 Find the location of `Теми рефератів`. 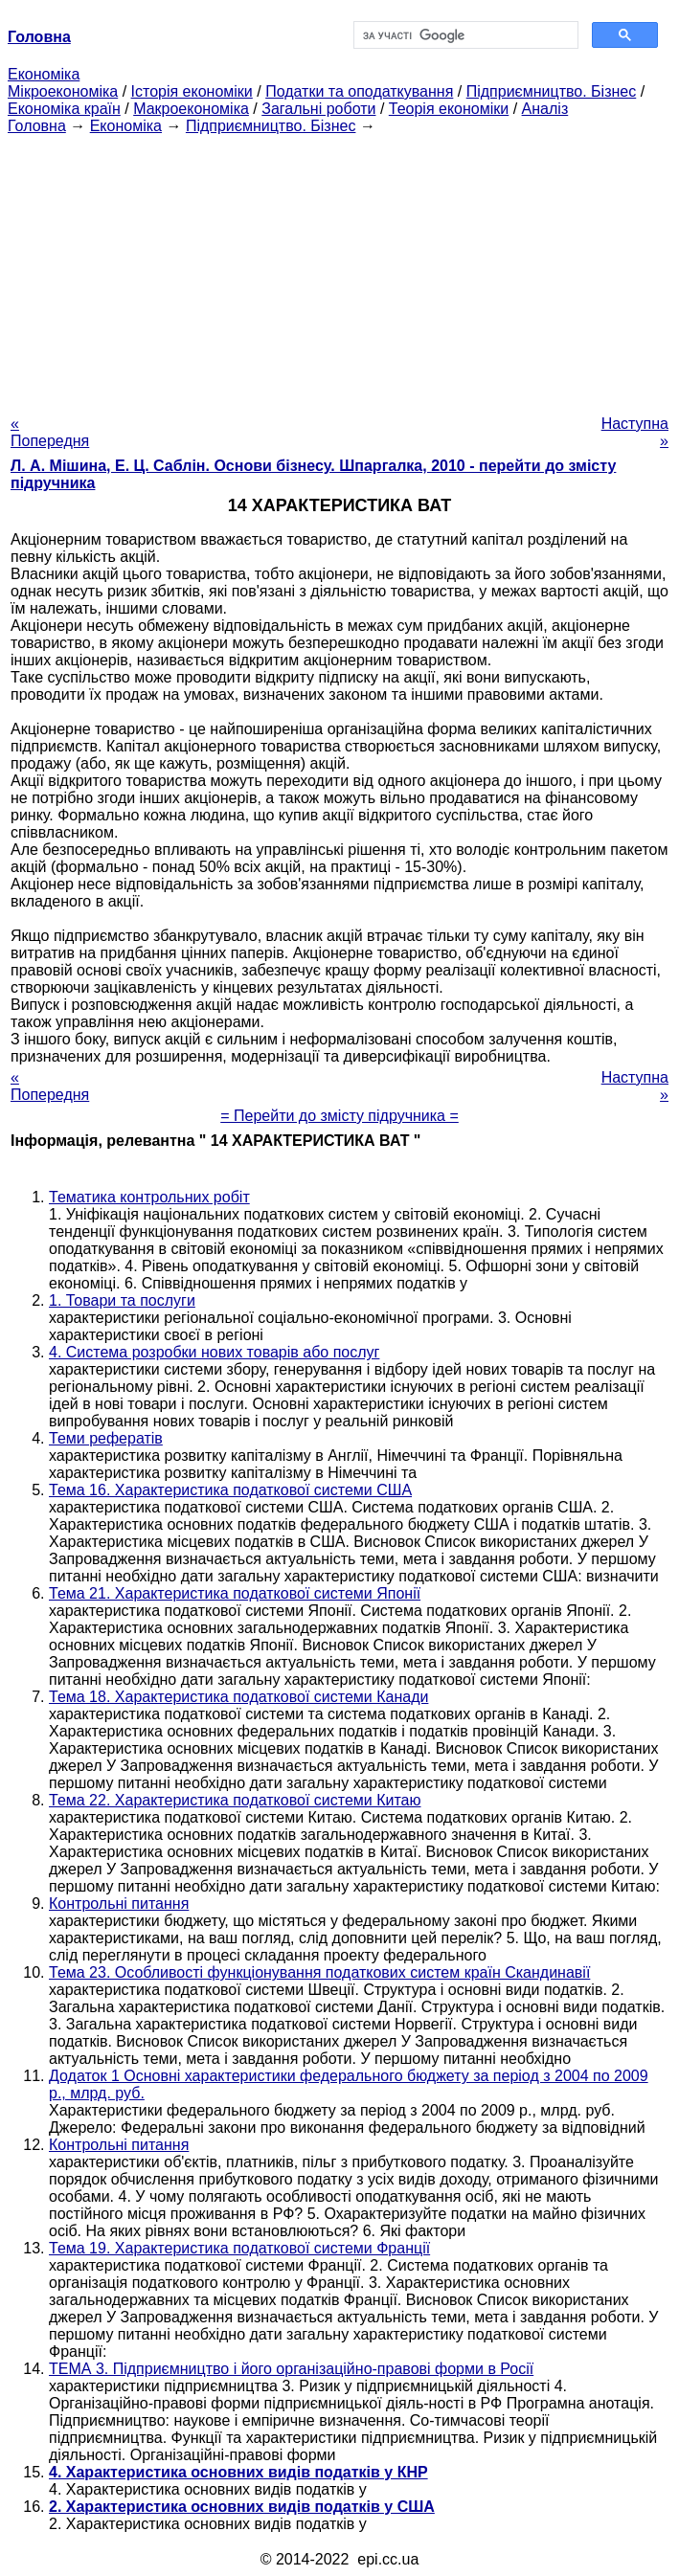

Теми рефератів is located at coordinates (106, 1438).